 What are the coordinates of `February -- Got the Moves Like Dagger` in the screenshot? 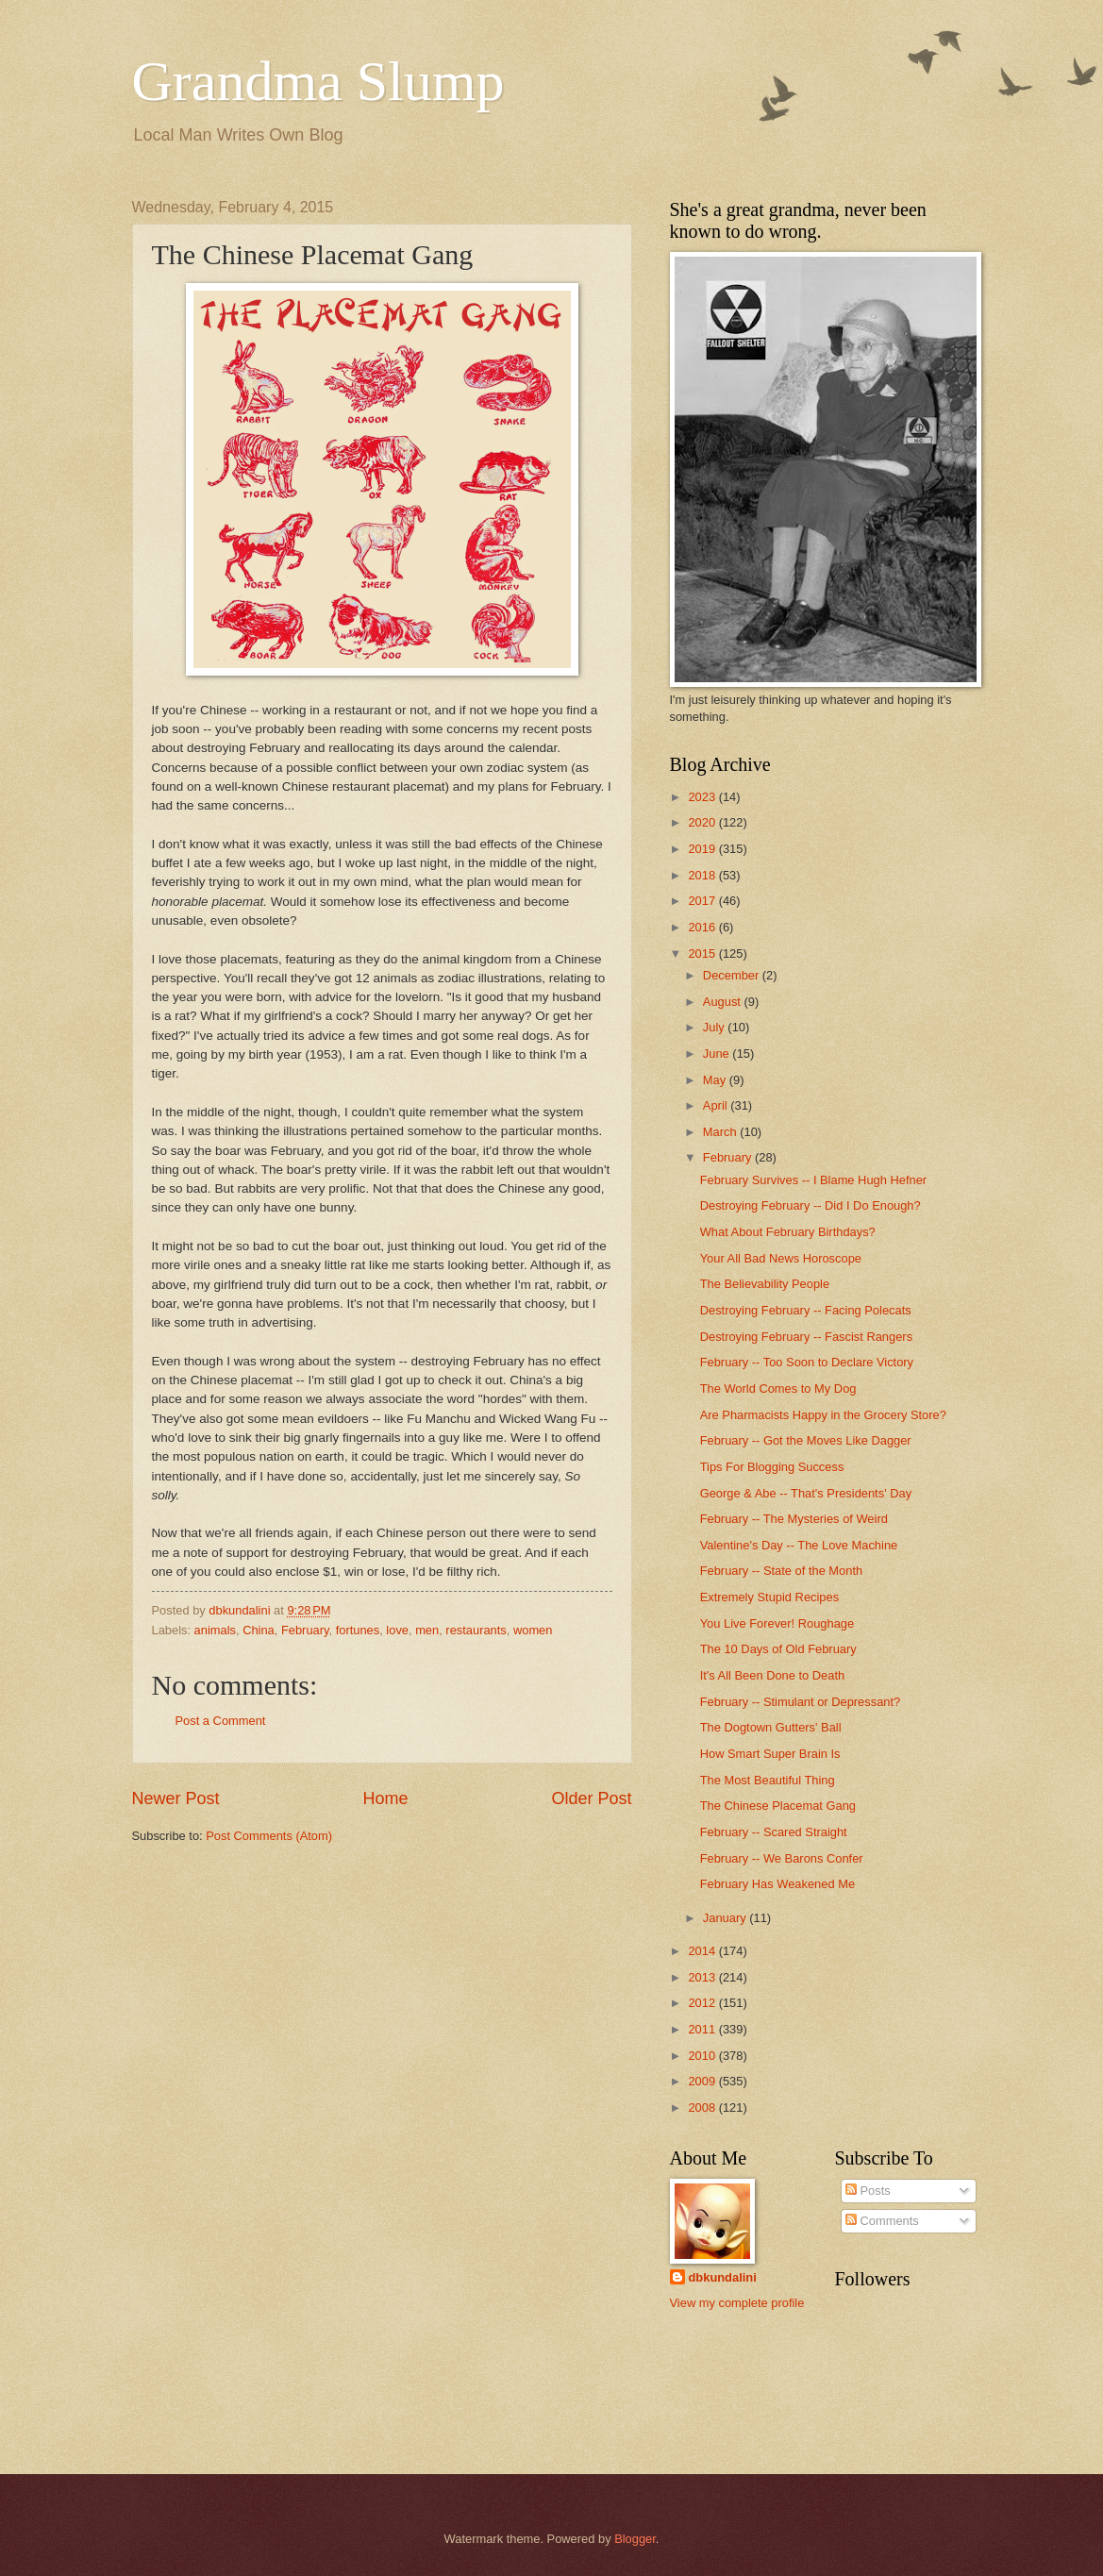 It's located at (805, 1440).